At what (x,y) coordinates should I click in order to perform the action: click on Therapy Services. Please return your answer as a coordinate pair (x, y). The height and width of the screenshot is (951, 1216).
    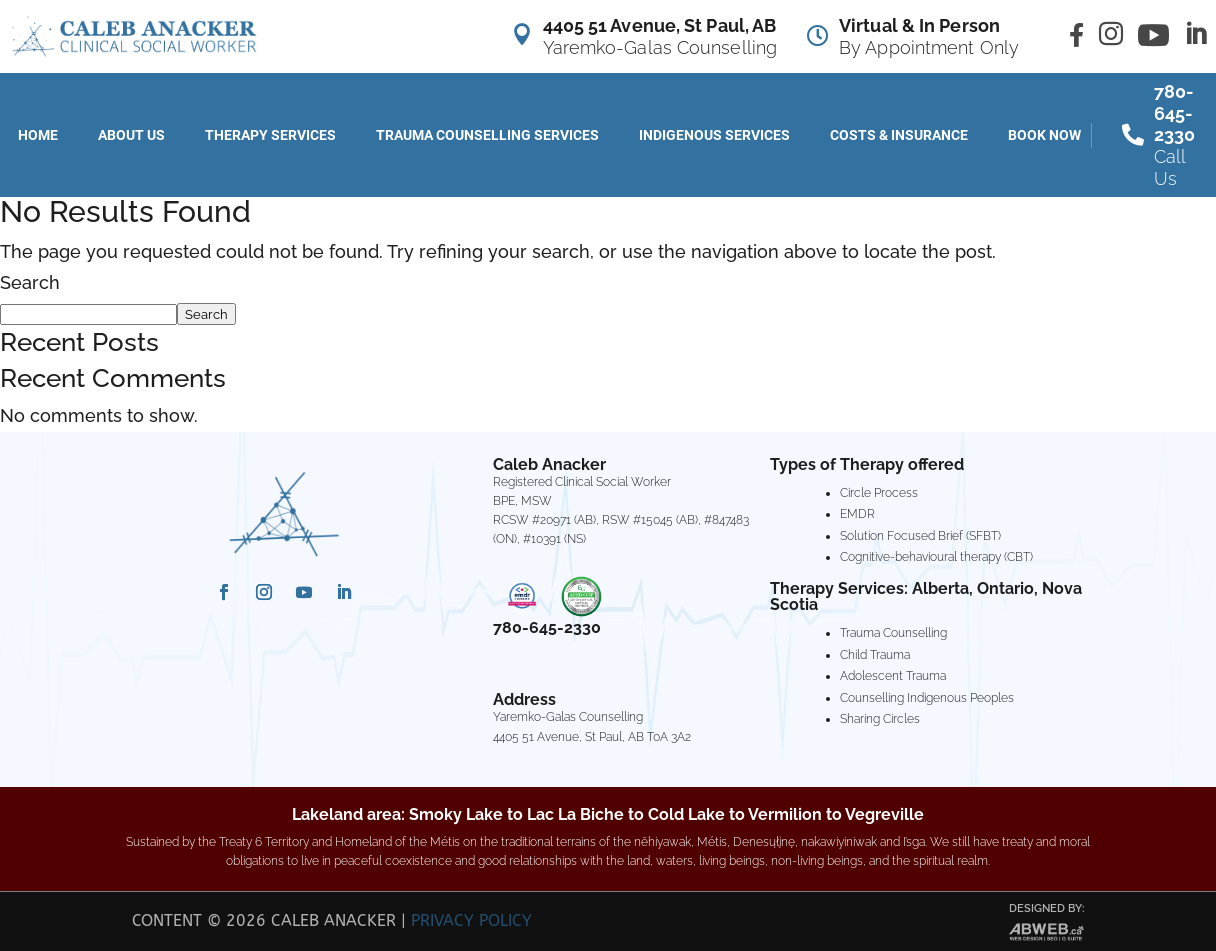
    Looking at the image, I should click on (270, 135).